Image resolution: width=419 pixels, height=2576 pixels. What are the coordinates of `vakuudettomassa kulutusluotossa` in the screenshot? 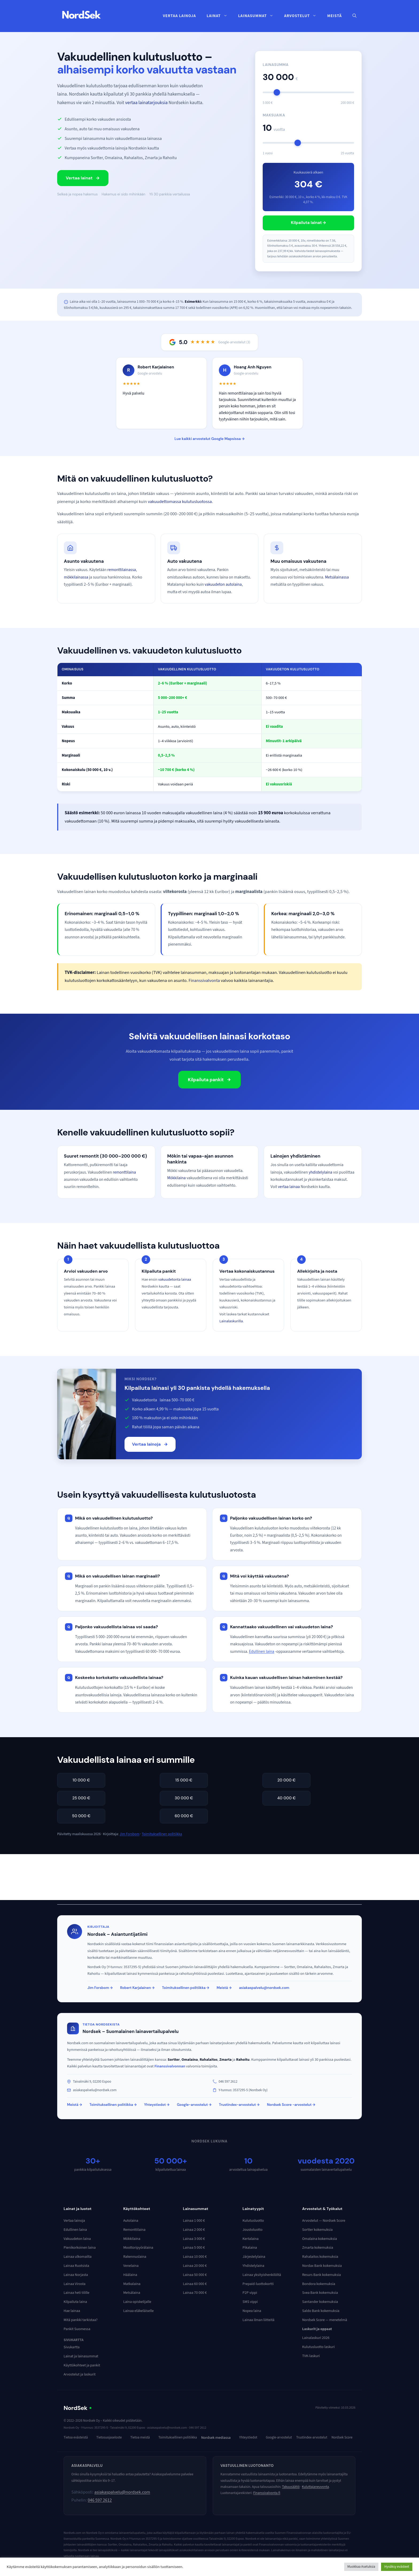 It's located at (180, 501).